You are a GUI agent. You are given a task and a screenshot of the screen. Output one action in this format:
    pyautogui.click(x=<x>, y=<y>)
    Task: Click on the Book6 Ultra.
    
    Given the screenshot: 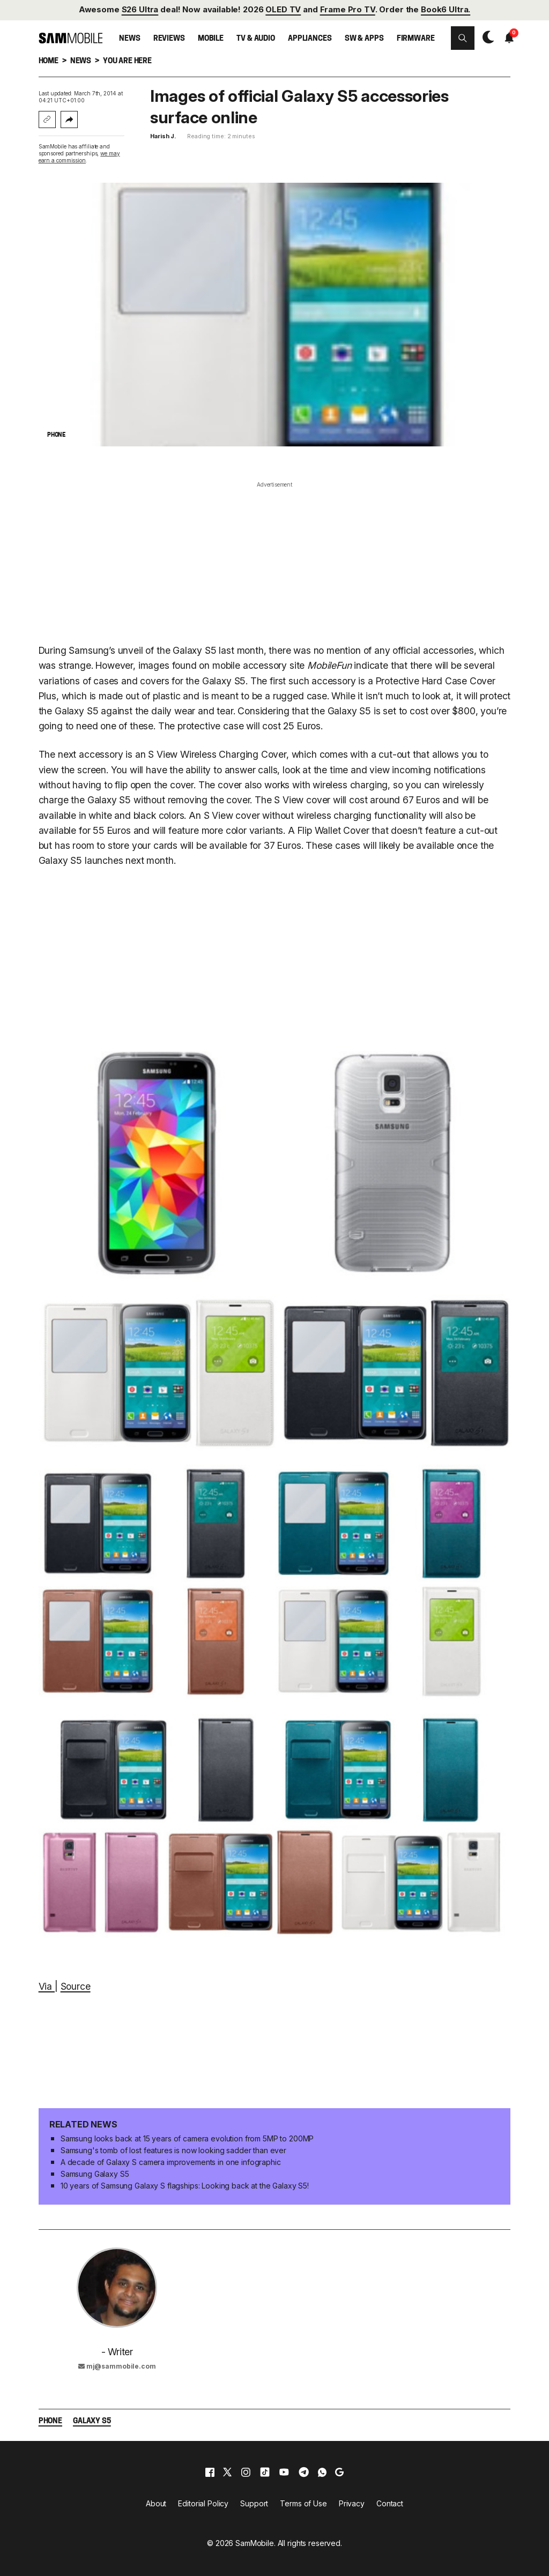 What is the action you would take?
    pyautogui.click(x=445, y=9)
    